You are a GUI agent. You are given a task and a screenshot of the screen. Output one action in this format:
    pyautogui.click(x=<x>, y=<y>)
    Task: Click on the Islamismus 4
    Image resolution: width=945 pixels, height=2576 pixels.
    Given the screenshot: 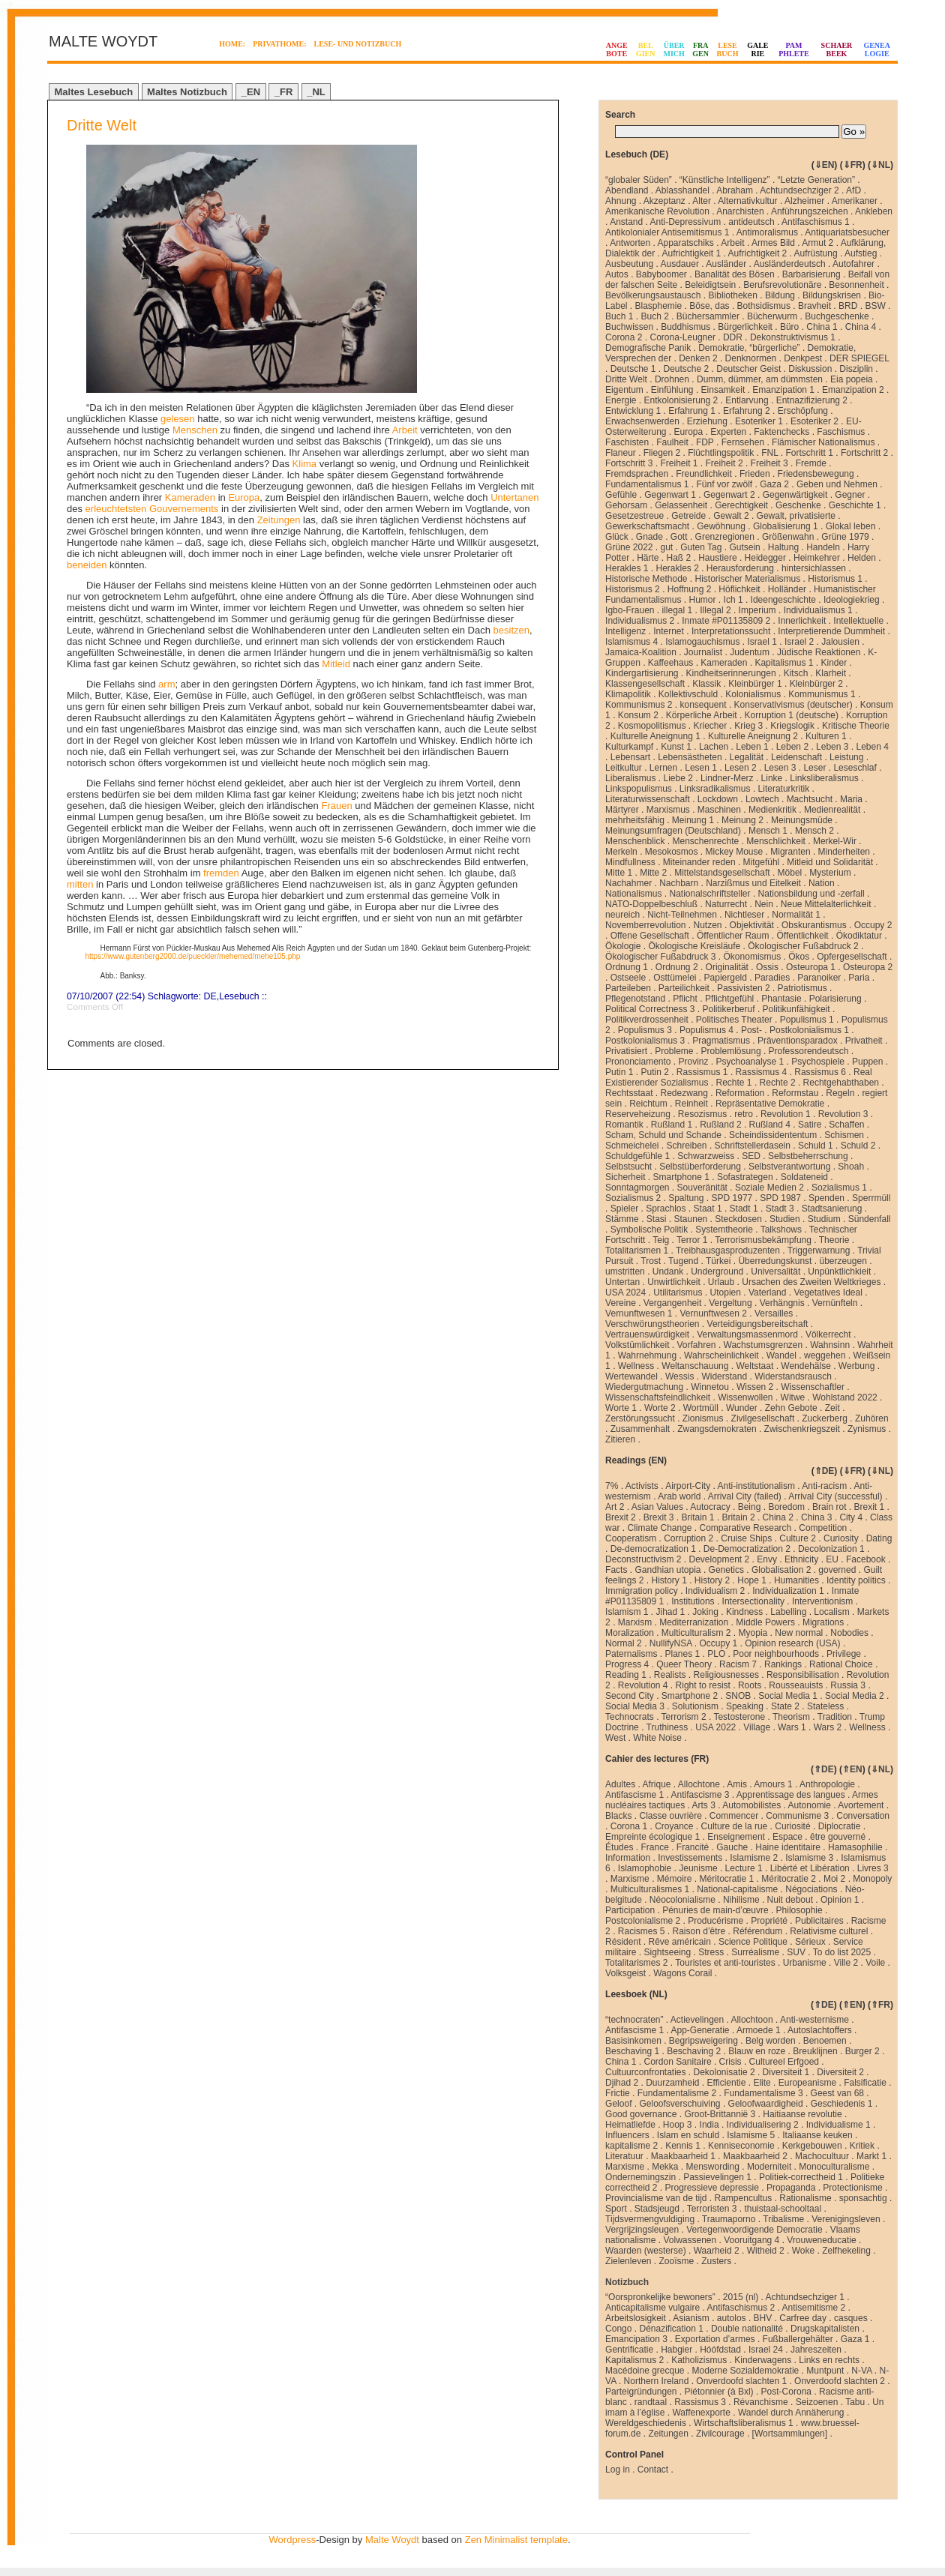 What is the action you would take?
    pyautogui.click(x=631, y=642)
    